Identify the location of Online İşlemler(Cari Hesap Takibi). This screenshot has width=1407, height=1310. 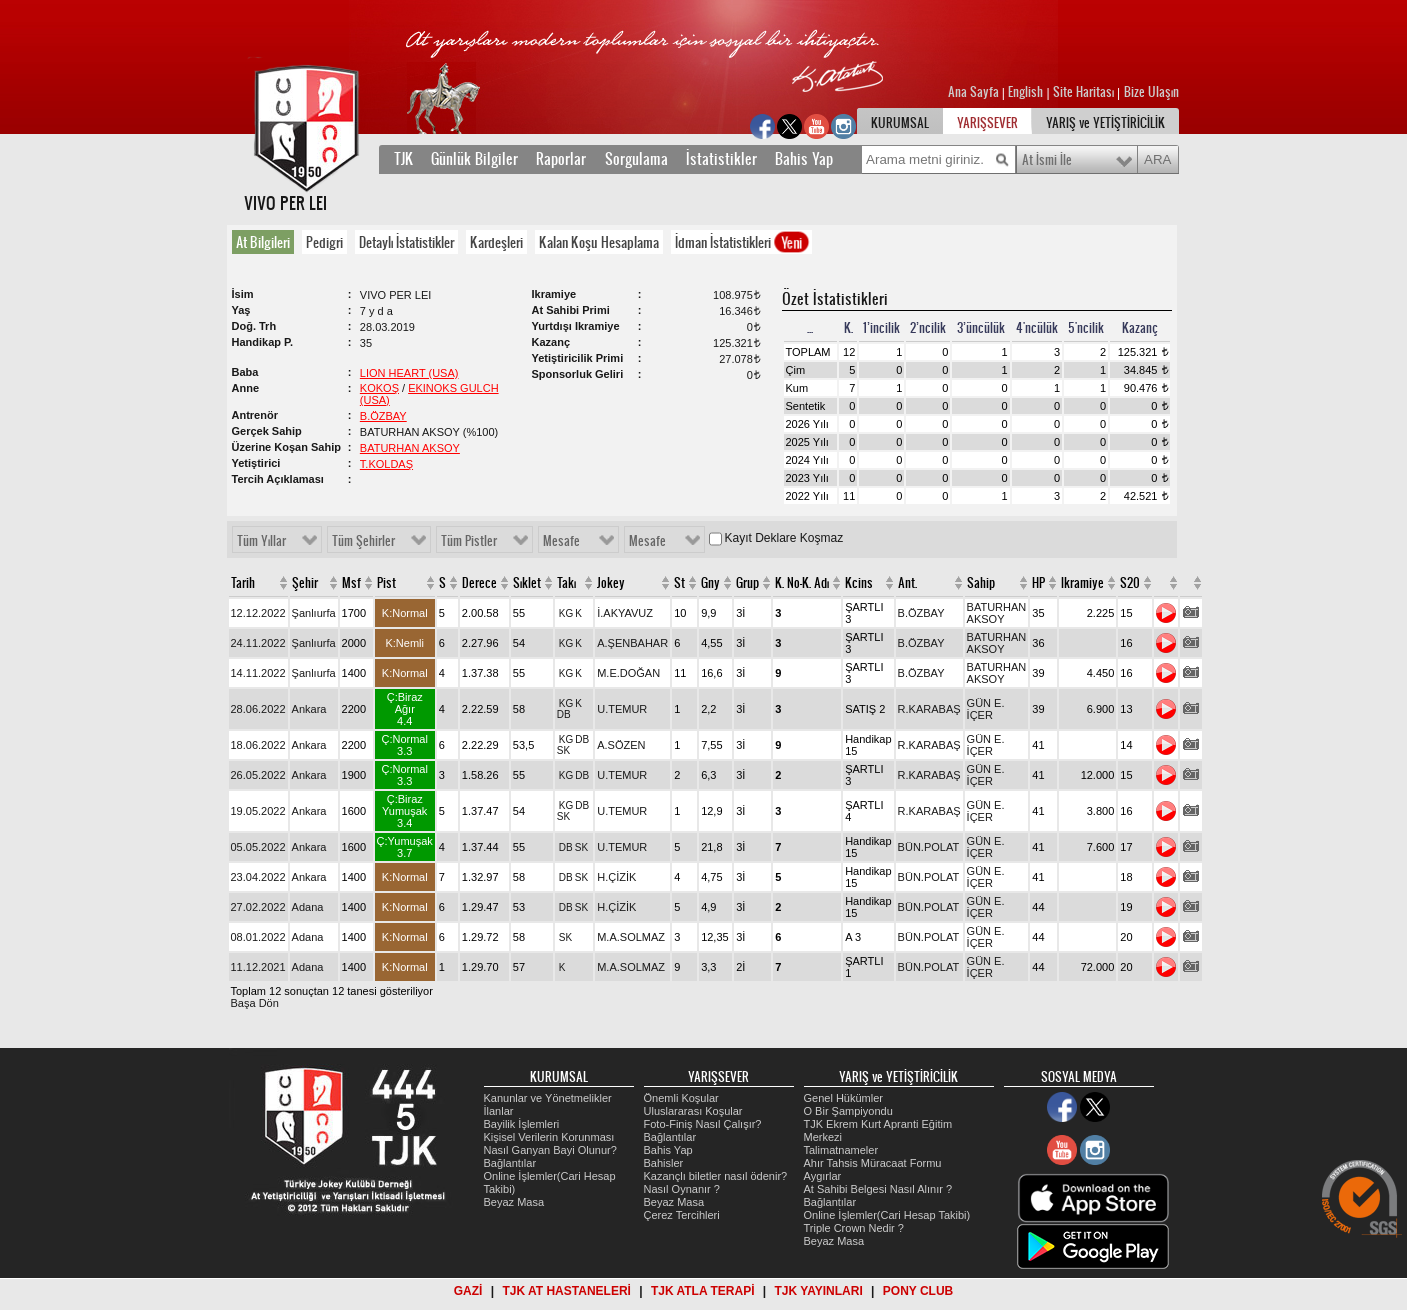
(887, 1215).